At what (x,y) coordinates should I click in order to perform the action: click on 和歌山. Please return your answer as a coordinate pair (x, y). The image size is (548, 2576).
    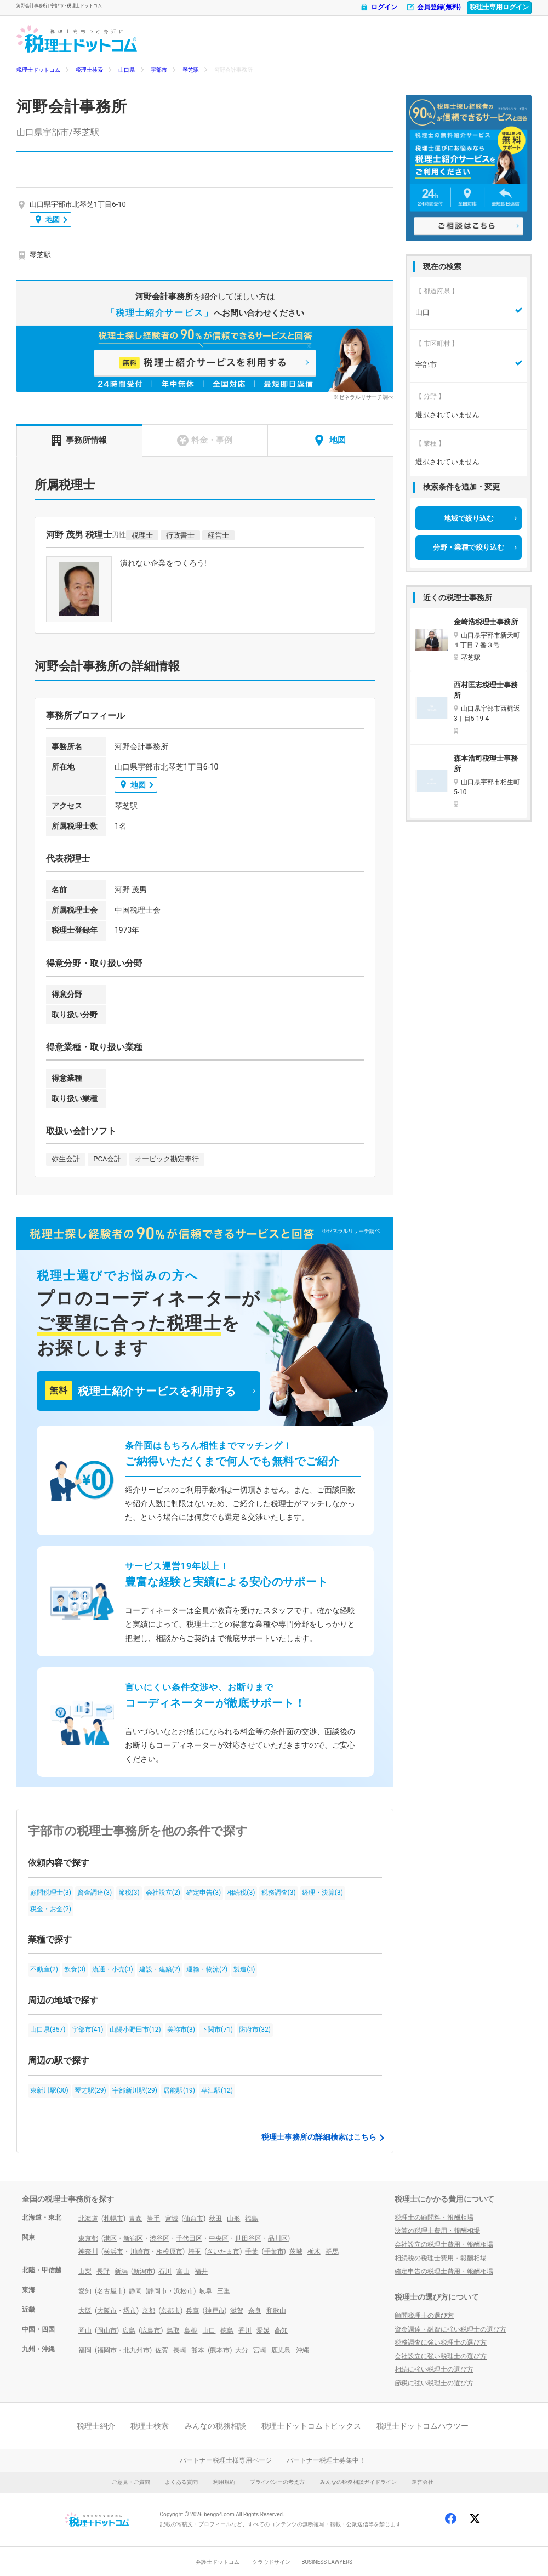
    Looking at the image, I should click on (276, 2311).